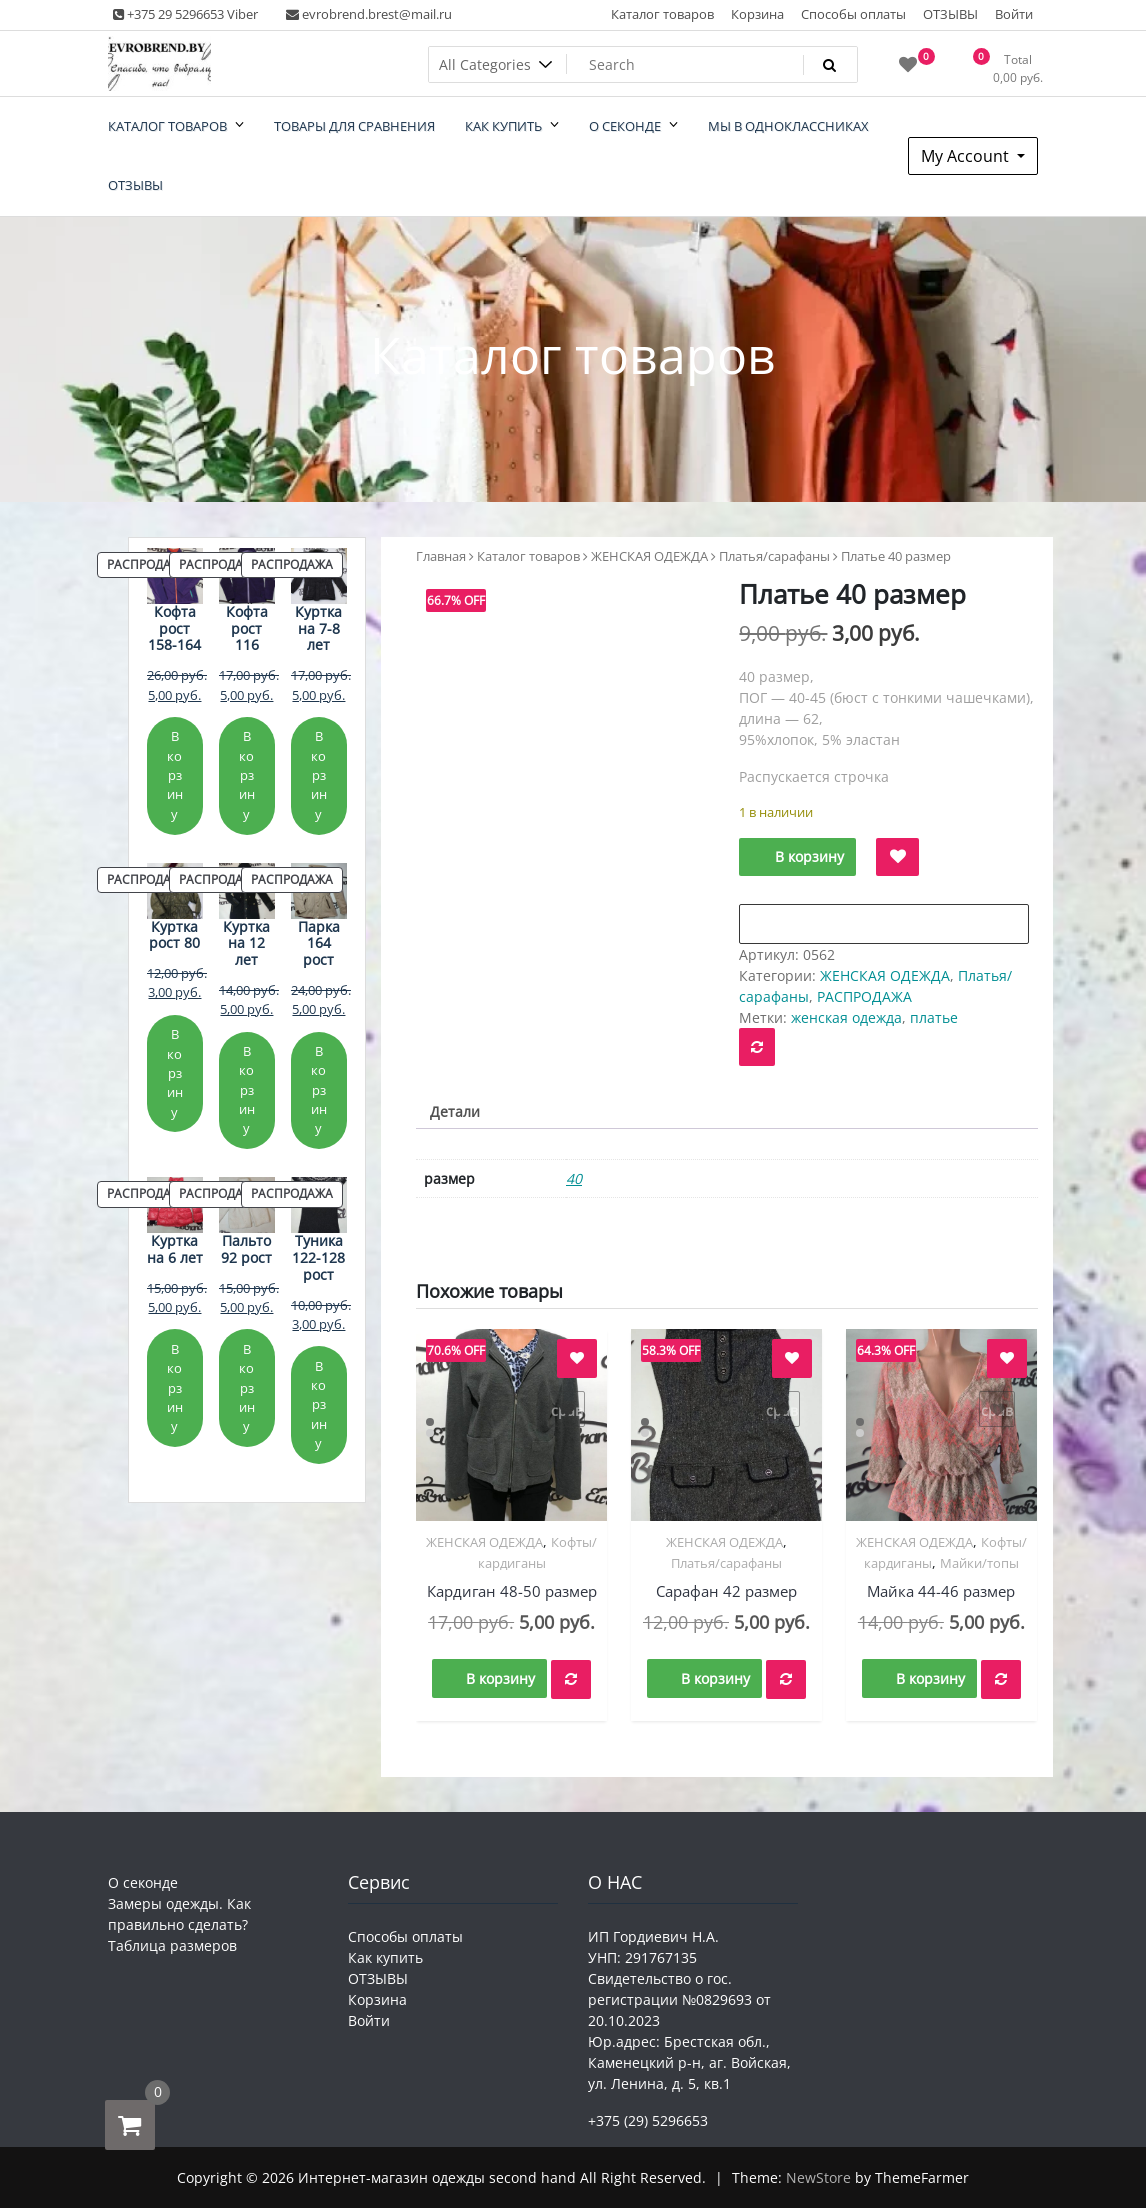 The height and width of the screenshot is (2208, 1146). Describe the element at coordinates (175, 774) in the screenshot. I see `В корзину [Добавить в корзину «Кофта рост 158-164»]` at that location.